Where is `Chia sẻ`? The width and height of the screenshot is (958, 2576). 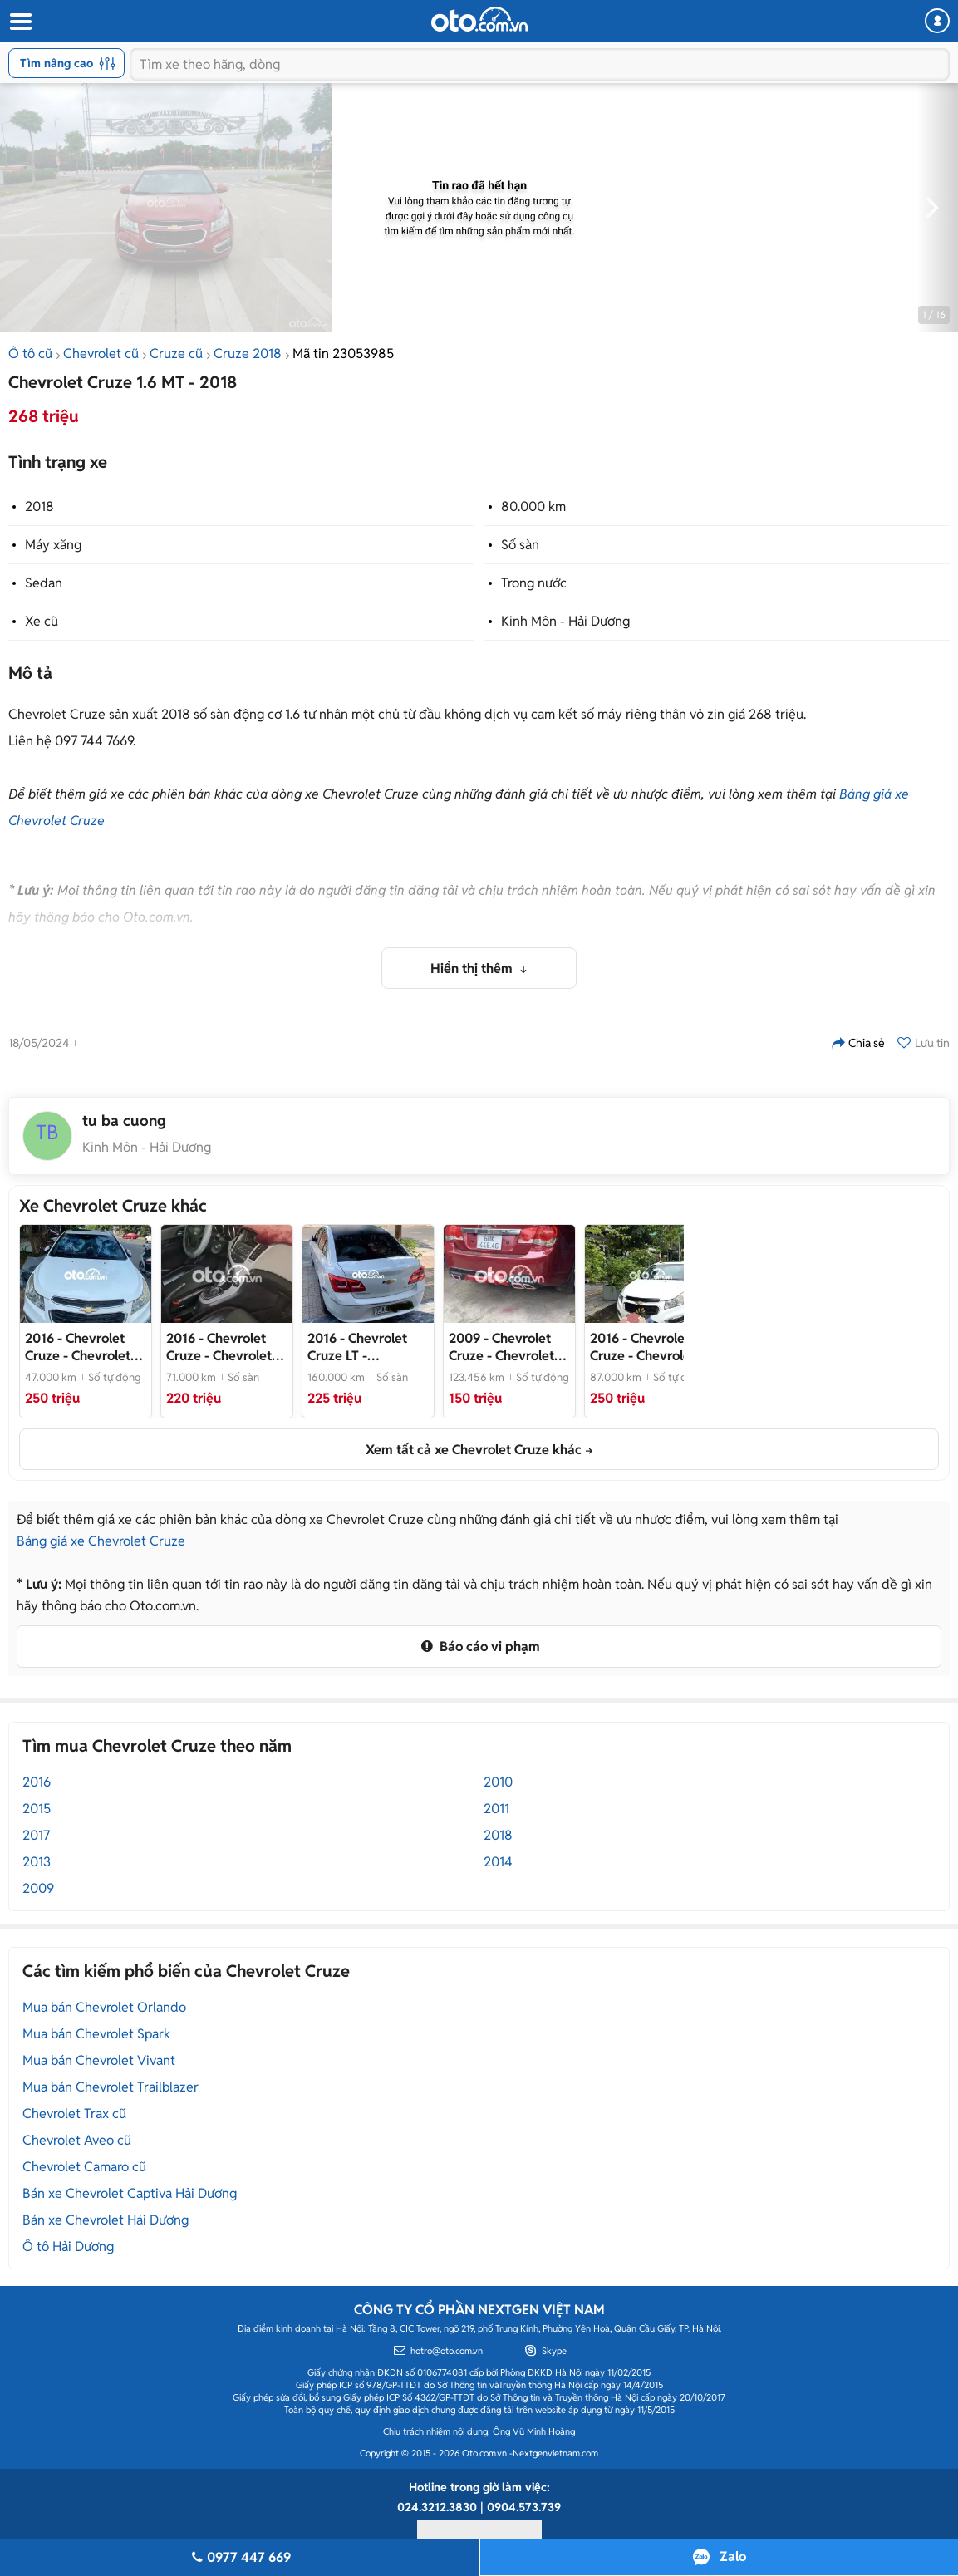 Chia sẻ is located at coordinates (858, 1042).